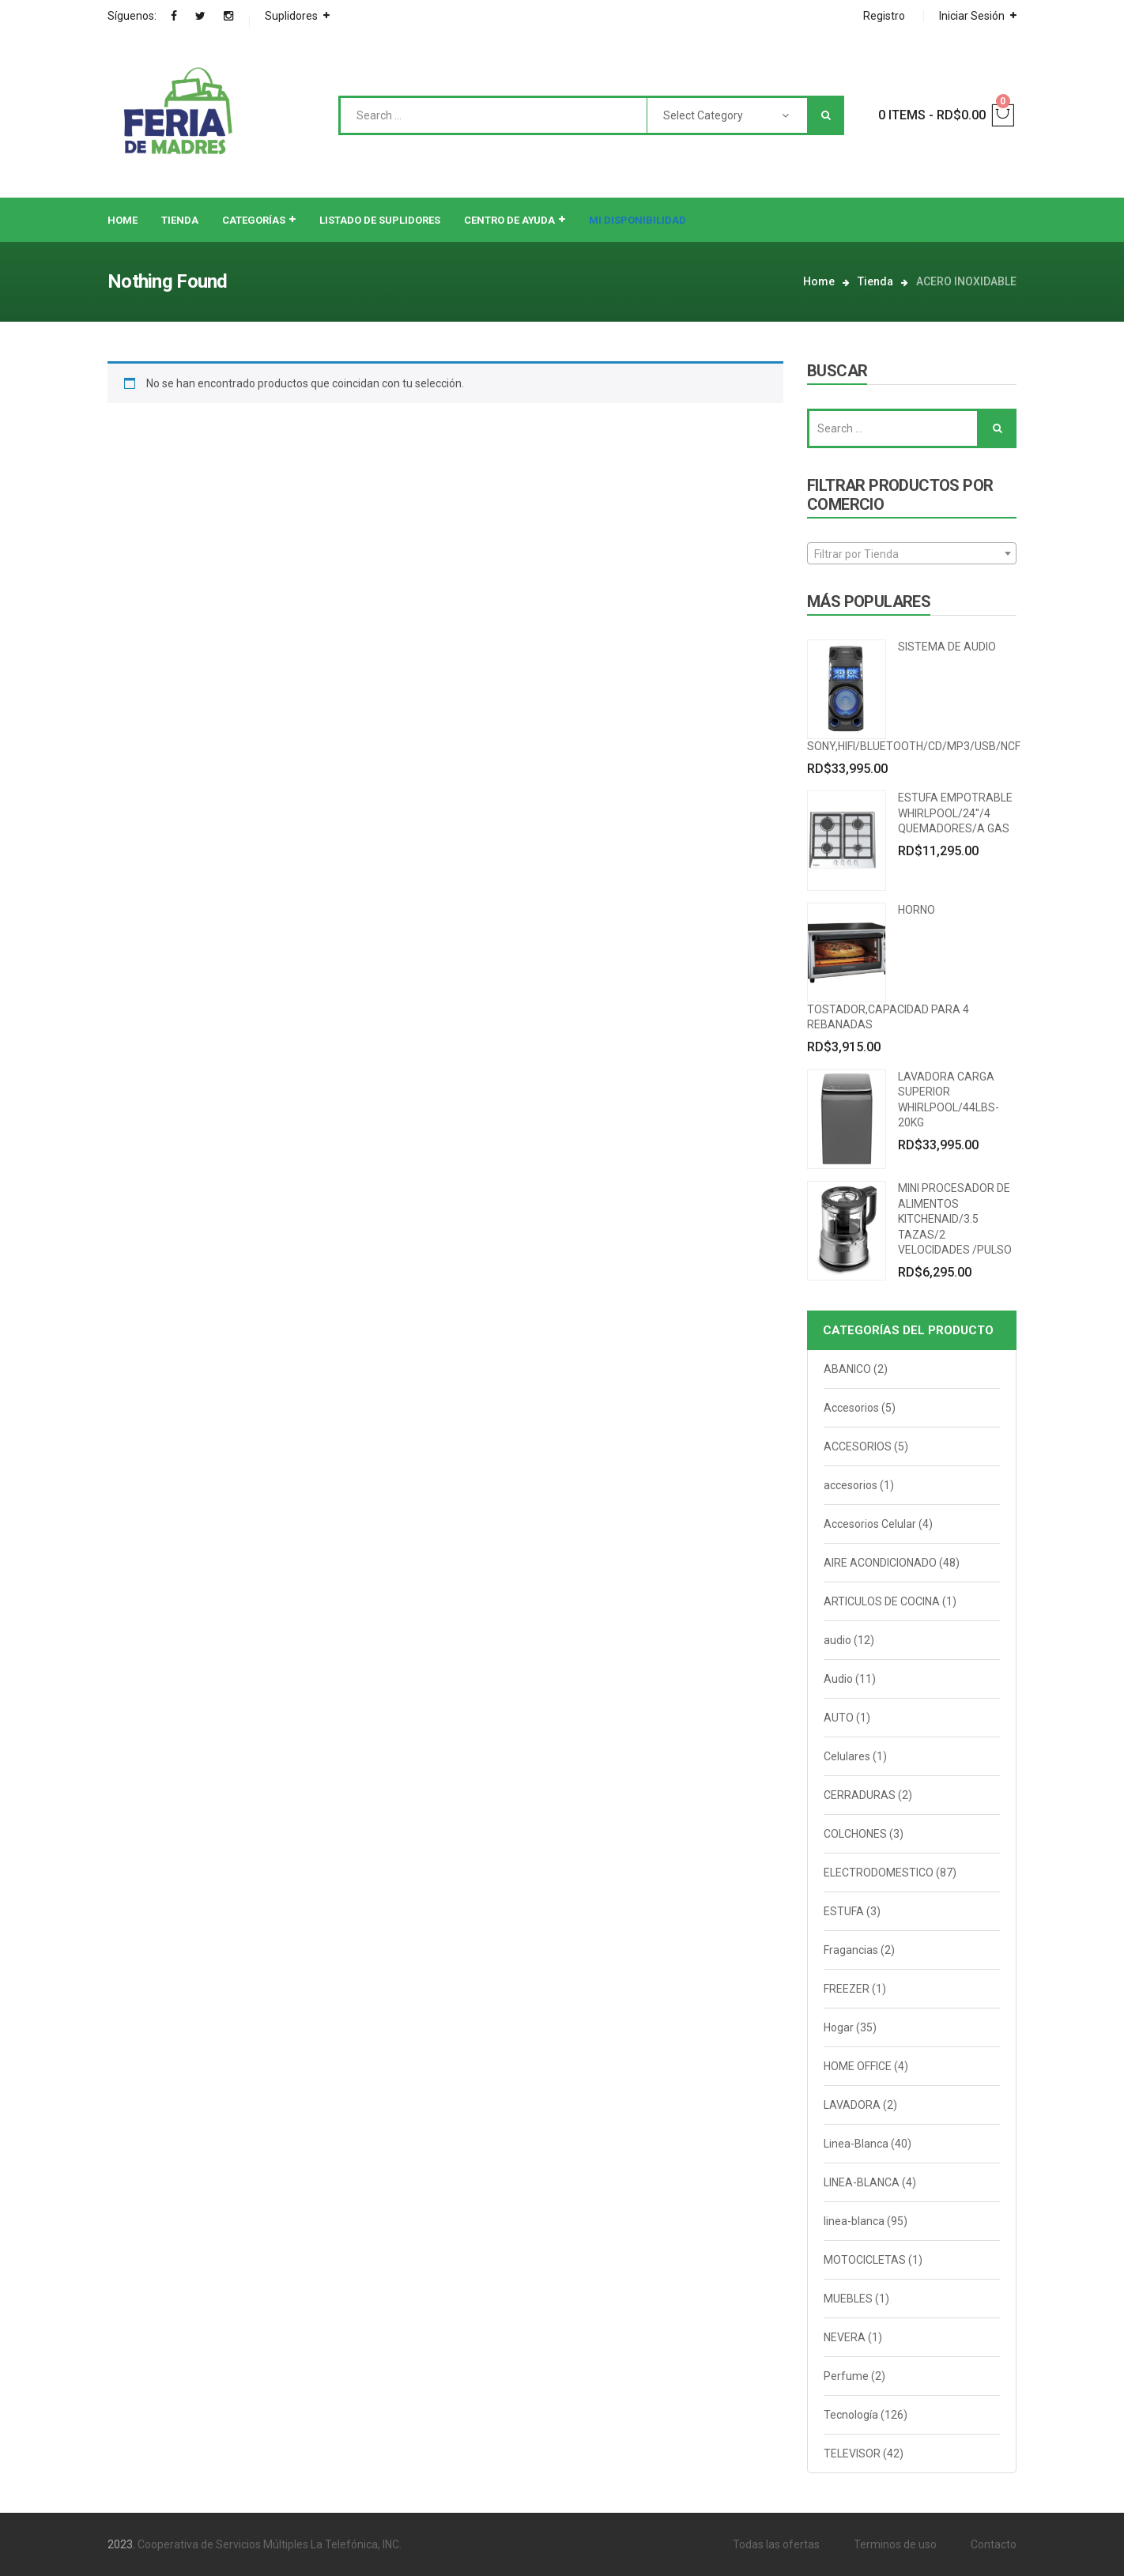 The height and width of the screenshot is (2576, 1124). Describe the element at coordinates (851, 1950) in the screenshot. I see `Fragancias` at that location.